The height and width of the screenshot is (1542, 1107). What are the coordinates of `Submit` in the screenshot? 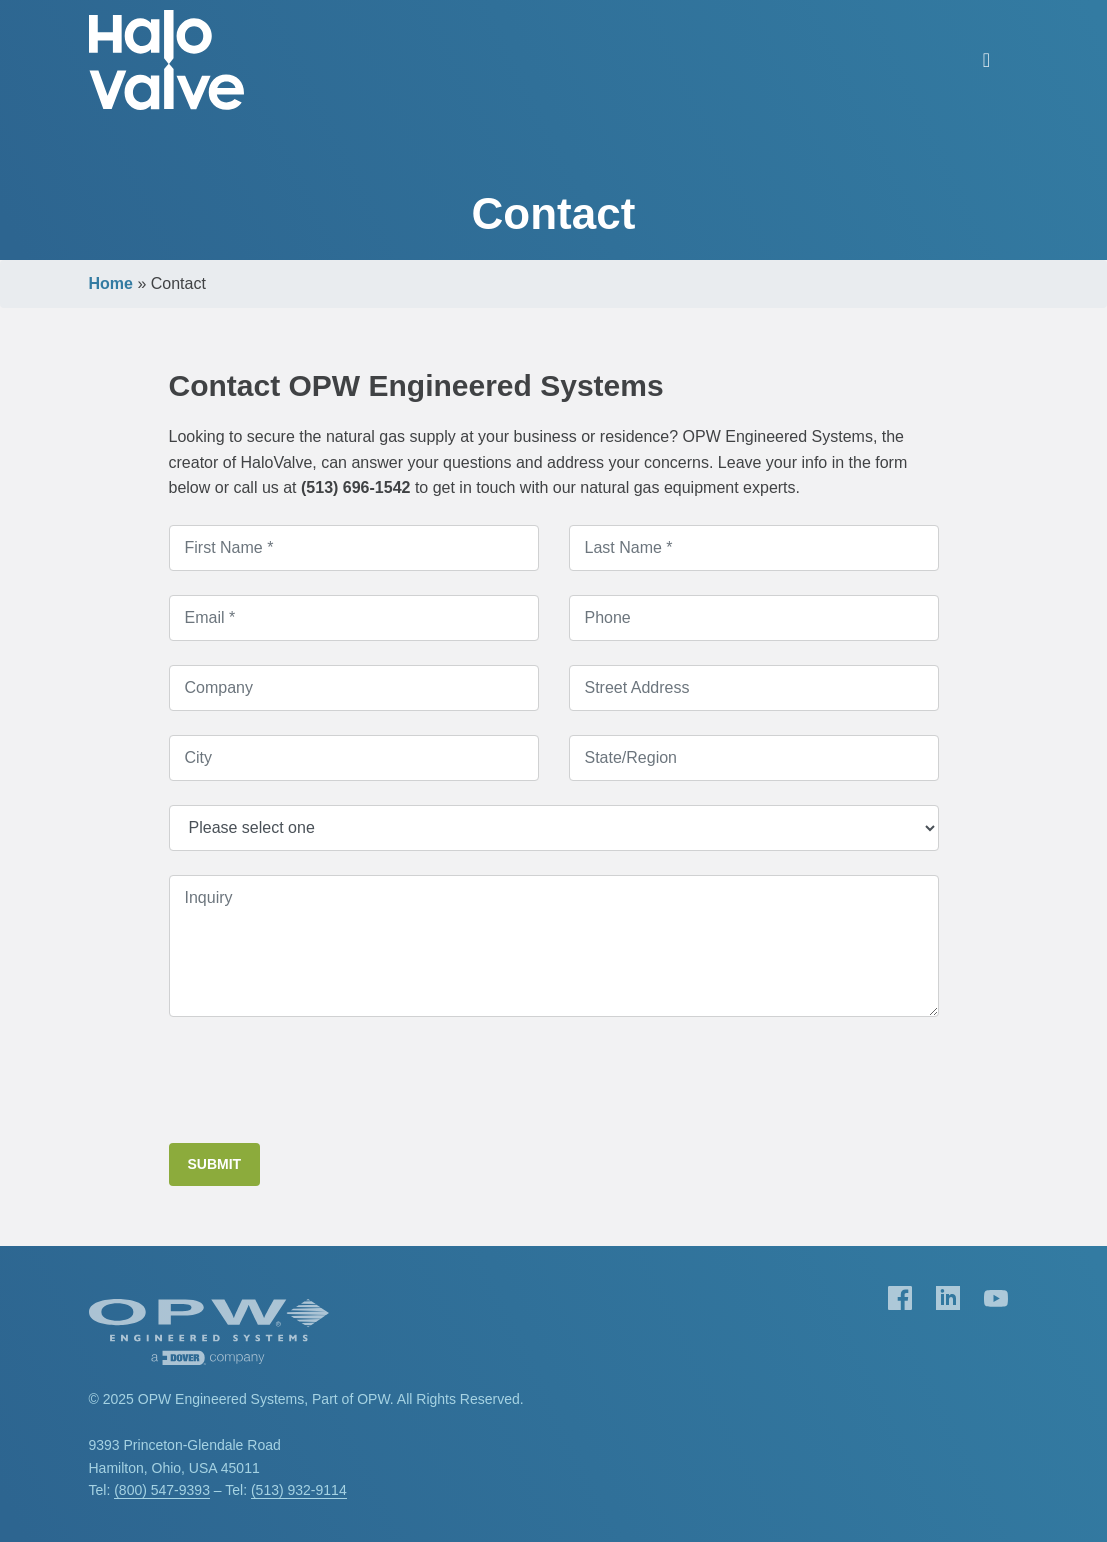 It's located at (215, 1164).